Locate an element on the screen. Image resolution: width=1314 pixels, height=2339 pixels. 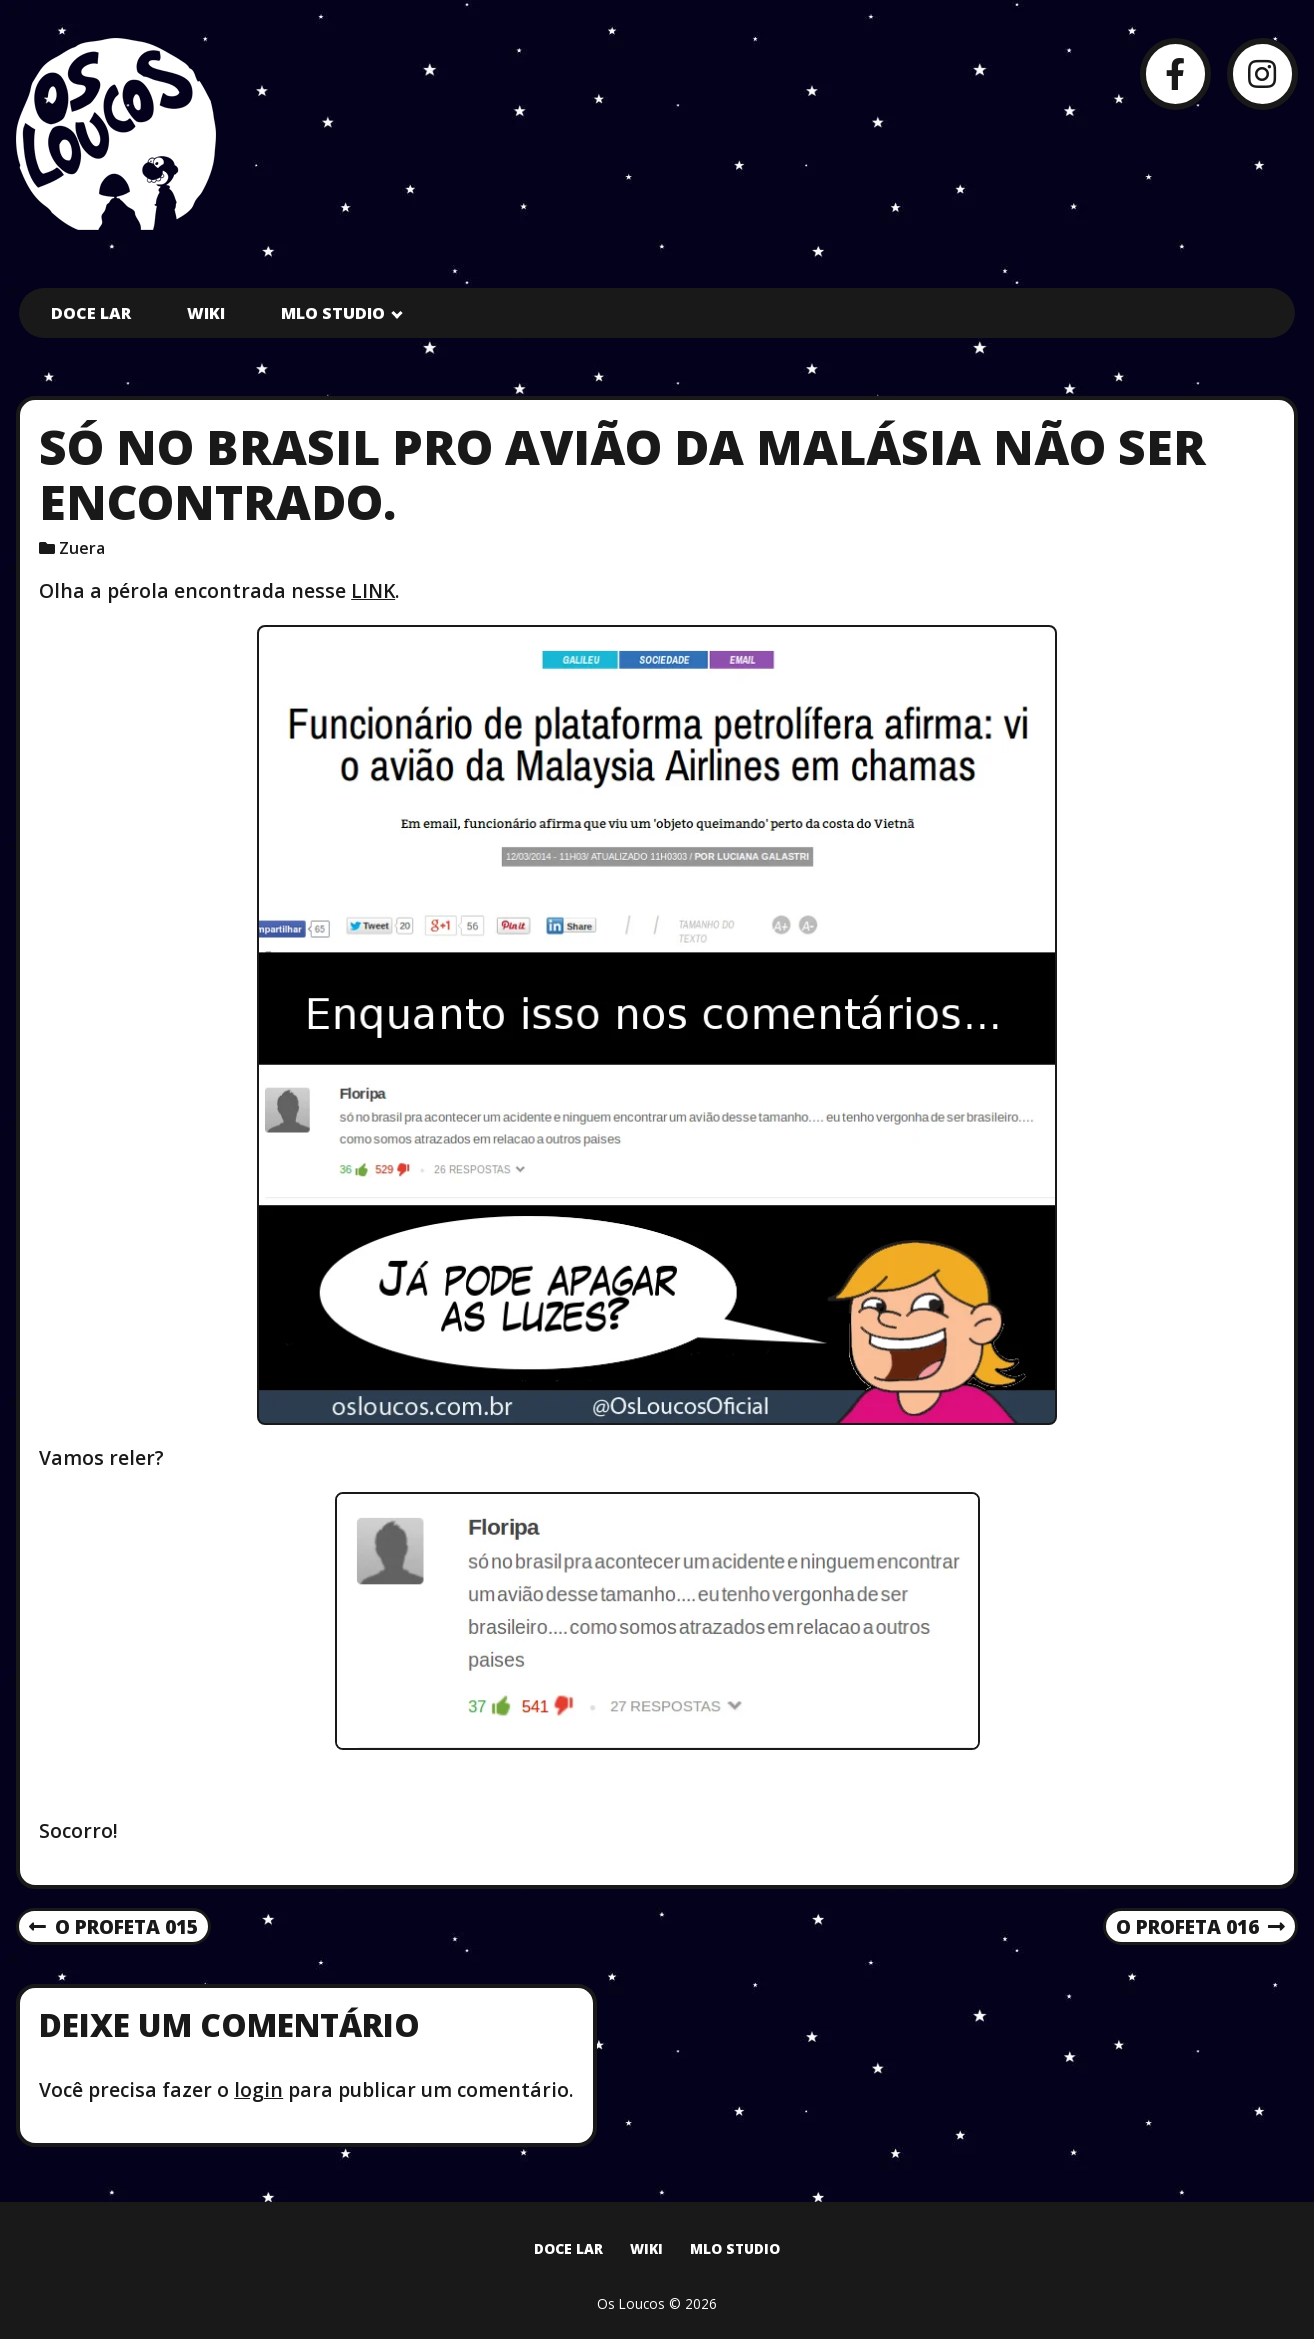
Zuera is located at coordinates (82, 548).